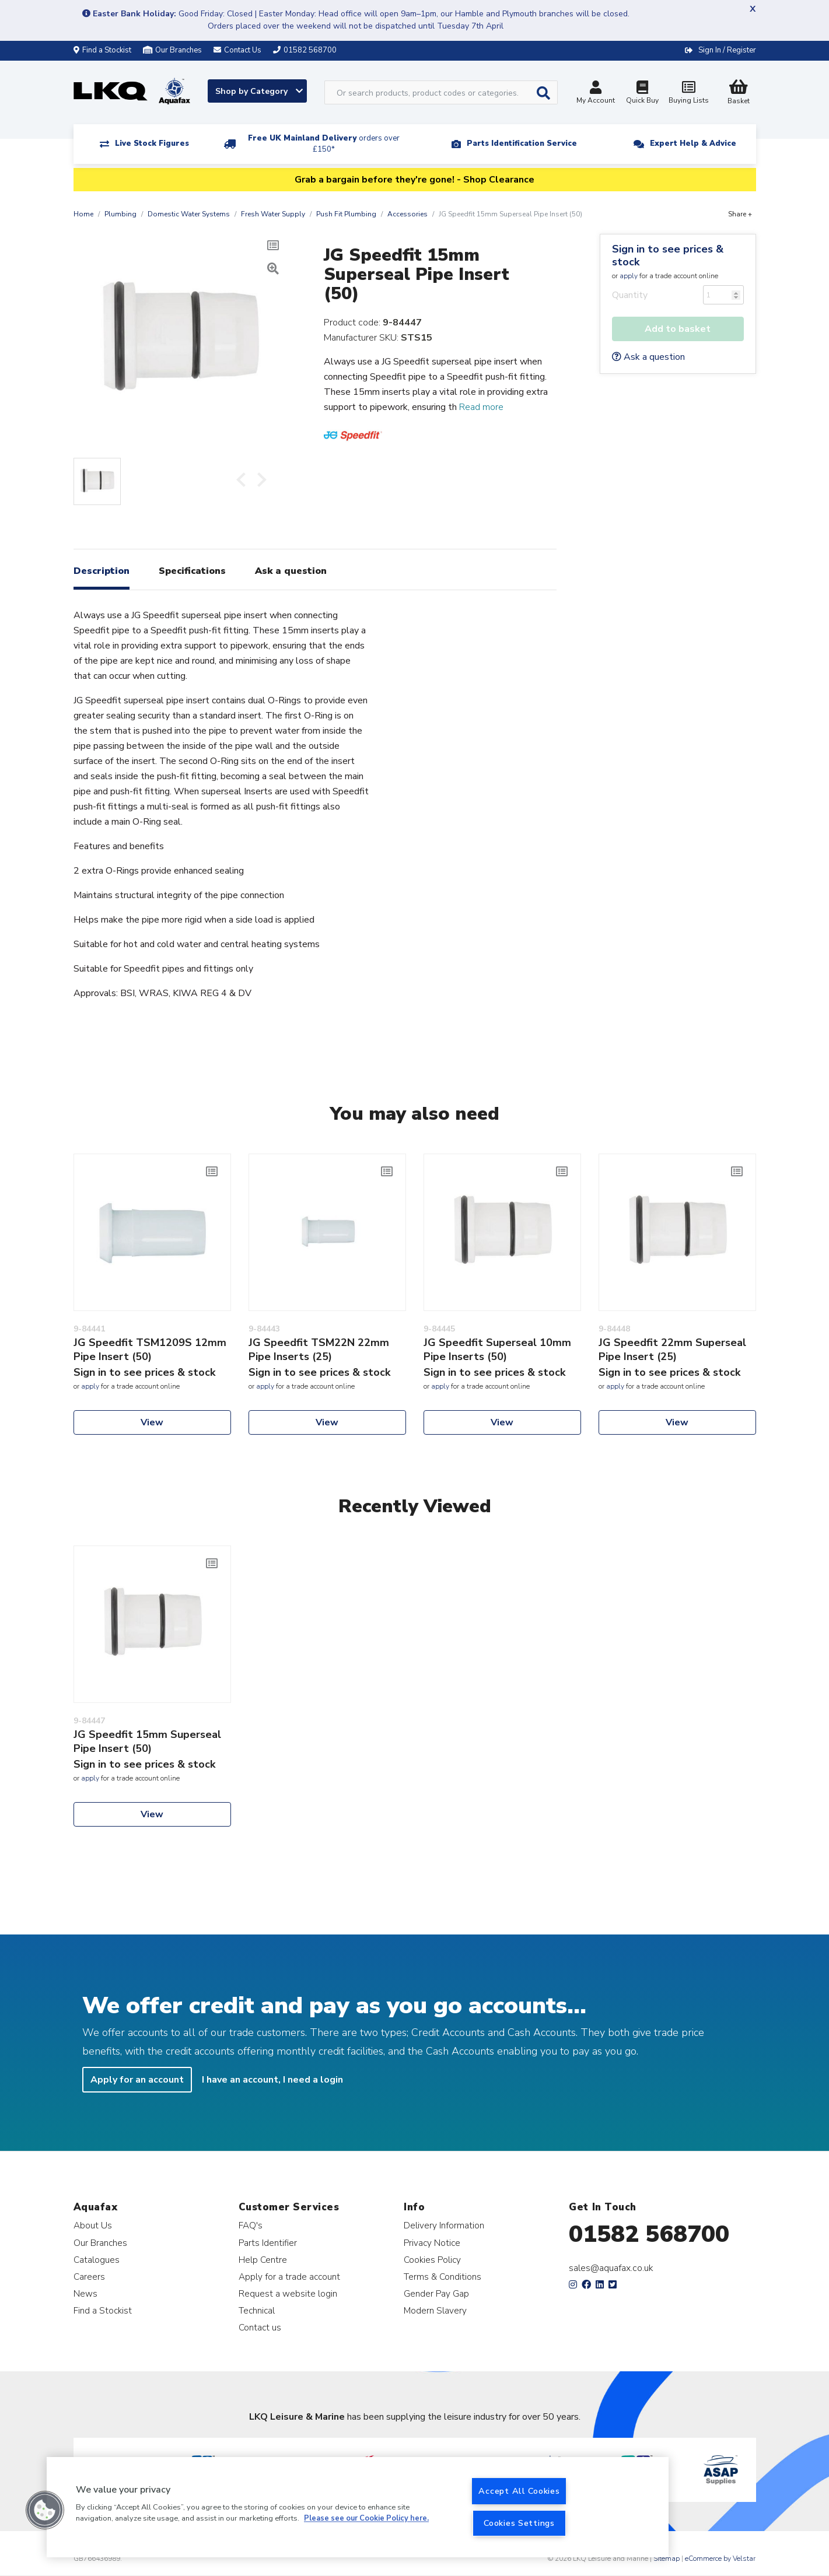 Image resolution: width=829 pixels, height=2576 pixels. Describe the element at coordinates (93, 2225) in the screenshot. I see `About Us` at that location.